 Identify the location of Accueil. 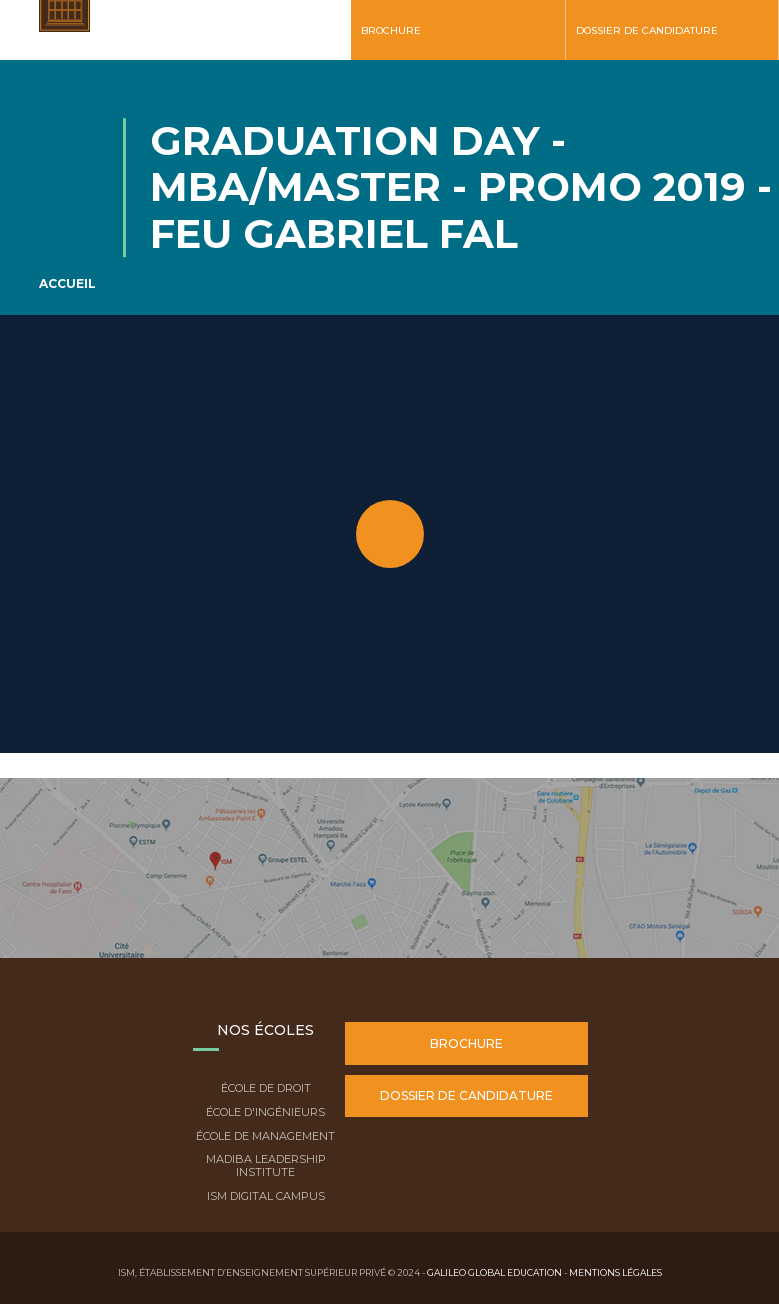
(67, 283).